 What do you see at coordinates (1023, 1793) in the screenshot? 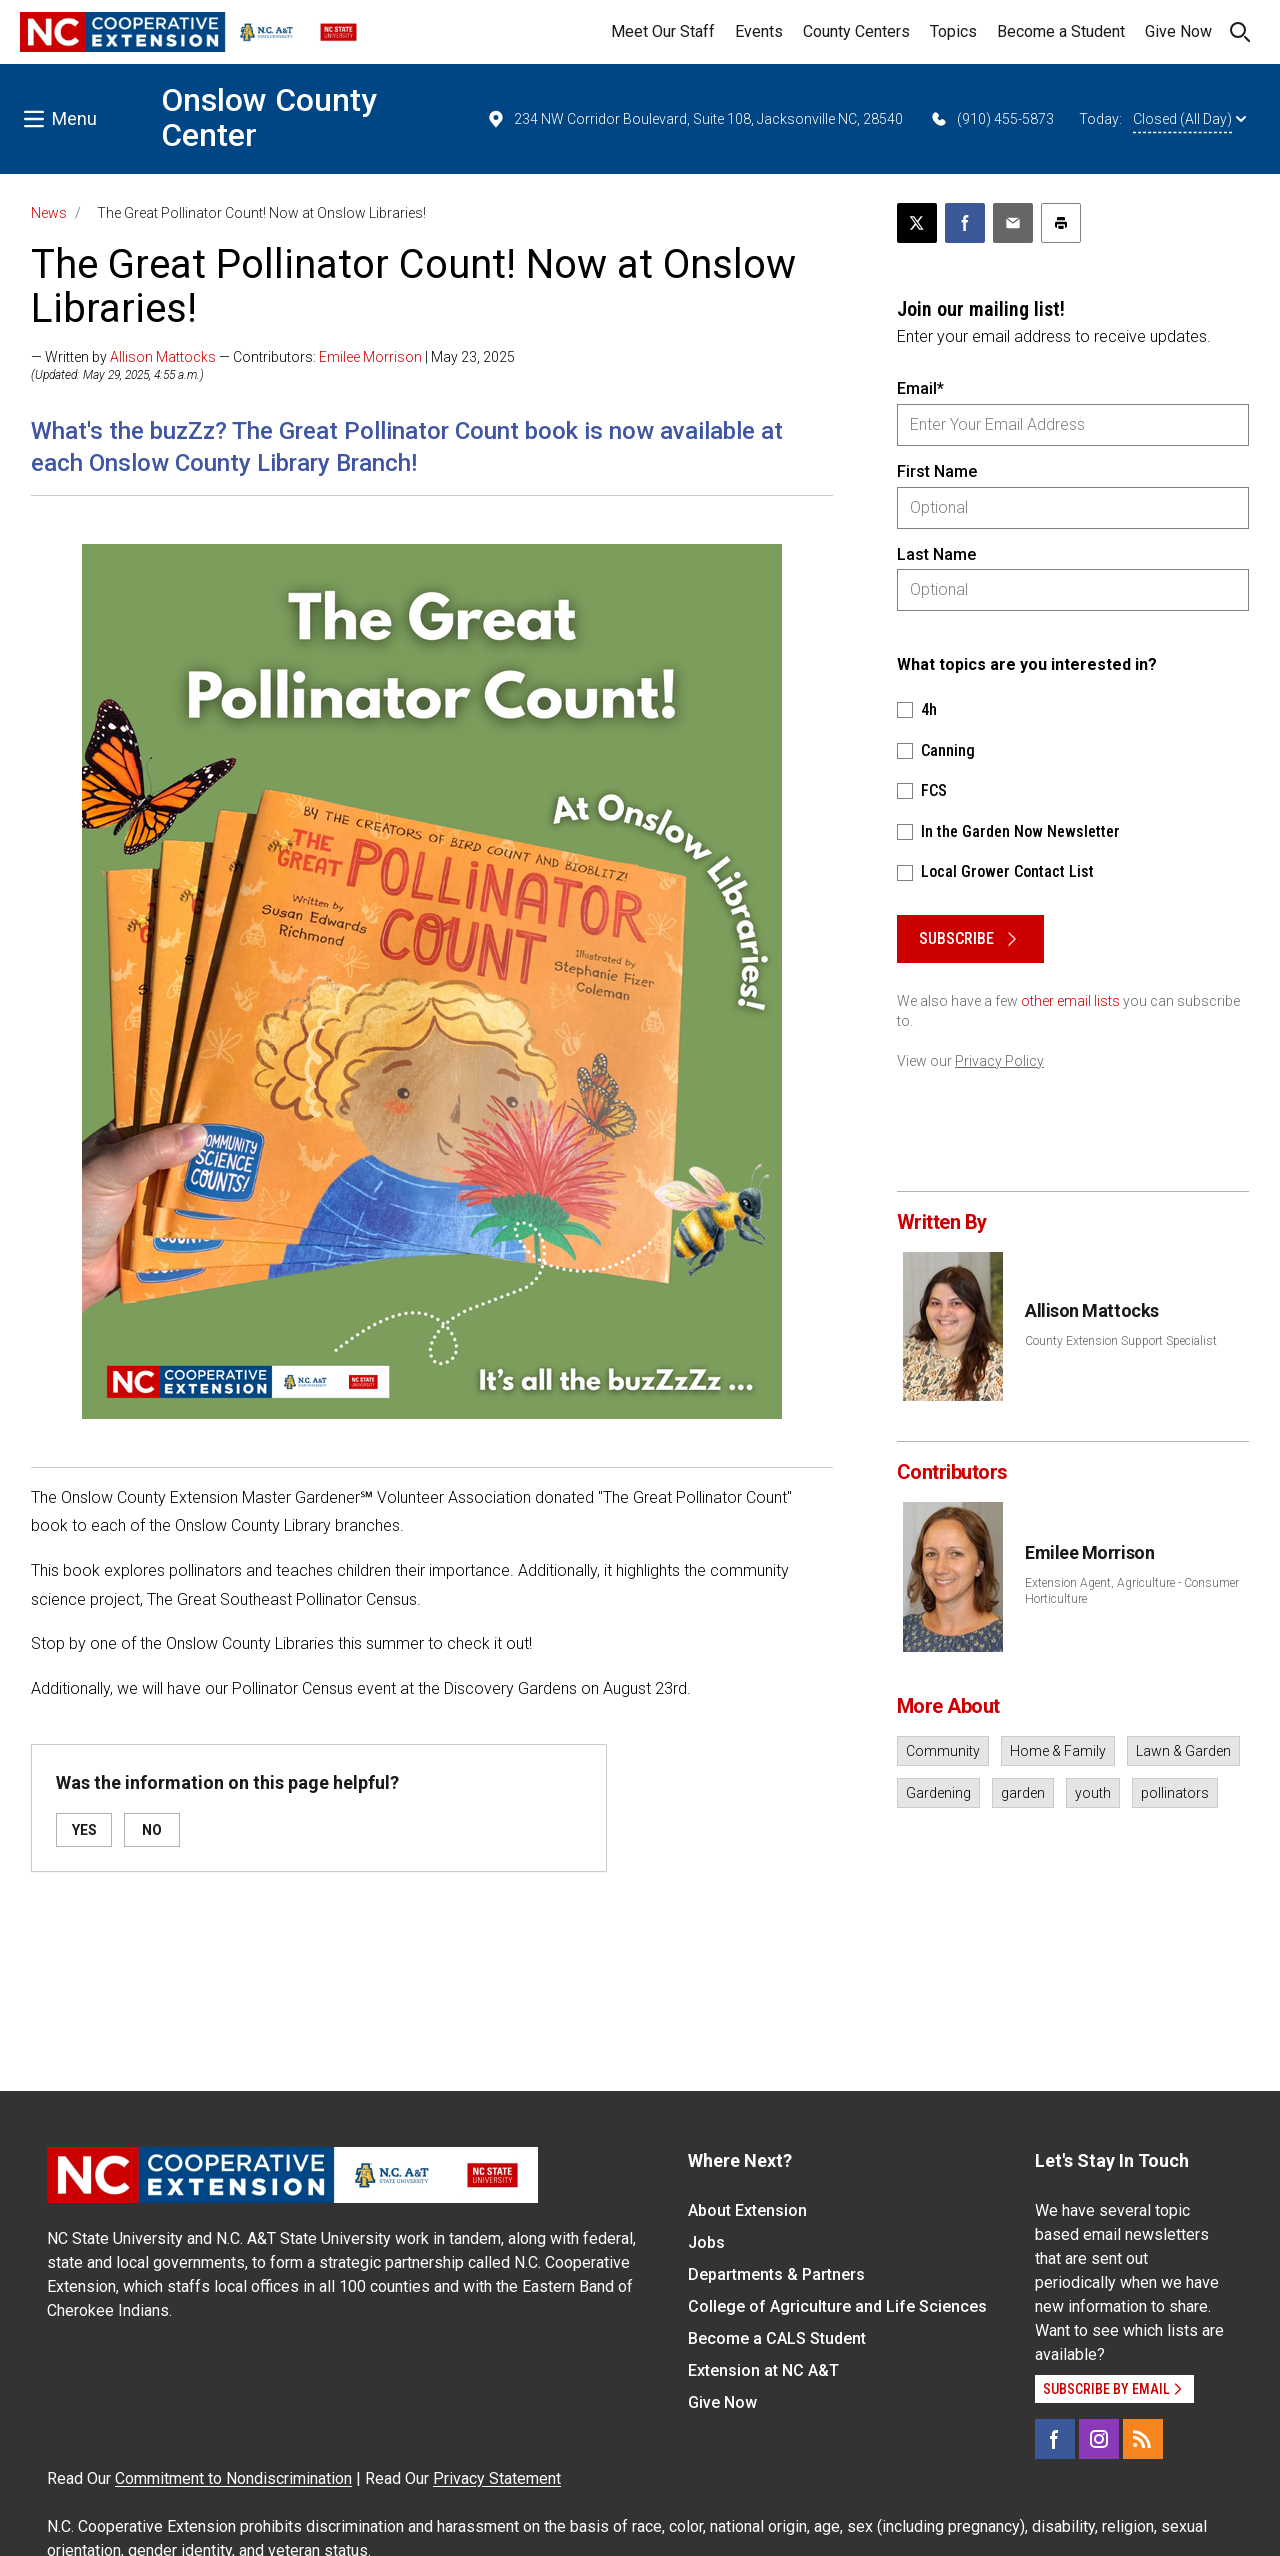
I see `garden` at bounding box center [1023, 1793].